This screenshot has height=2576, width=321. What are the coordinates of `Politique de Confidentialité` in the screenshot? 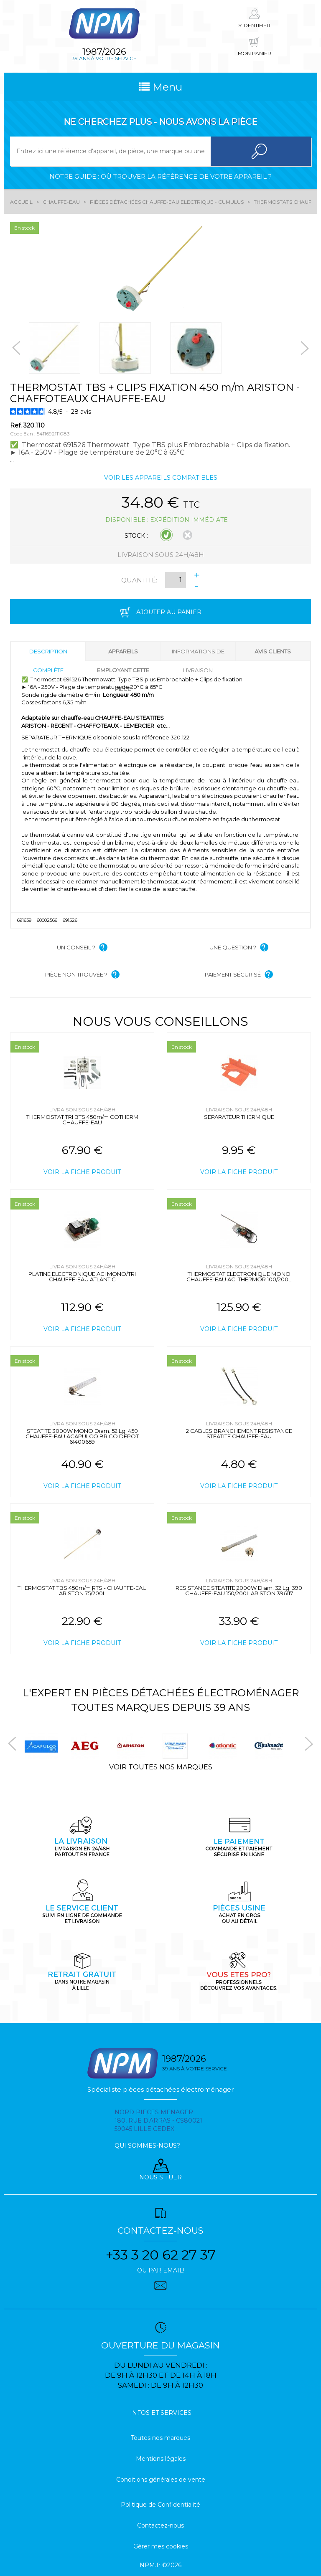 It's located at (160, 2504).